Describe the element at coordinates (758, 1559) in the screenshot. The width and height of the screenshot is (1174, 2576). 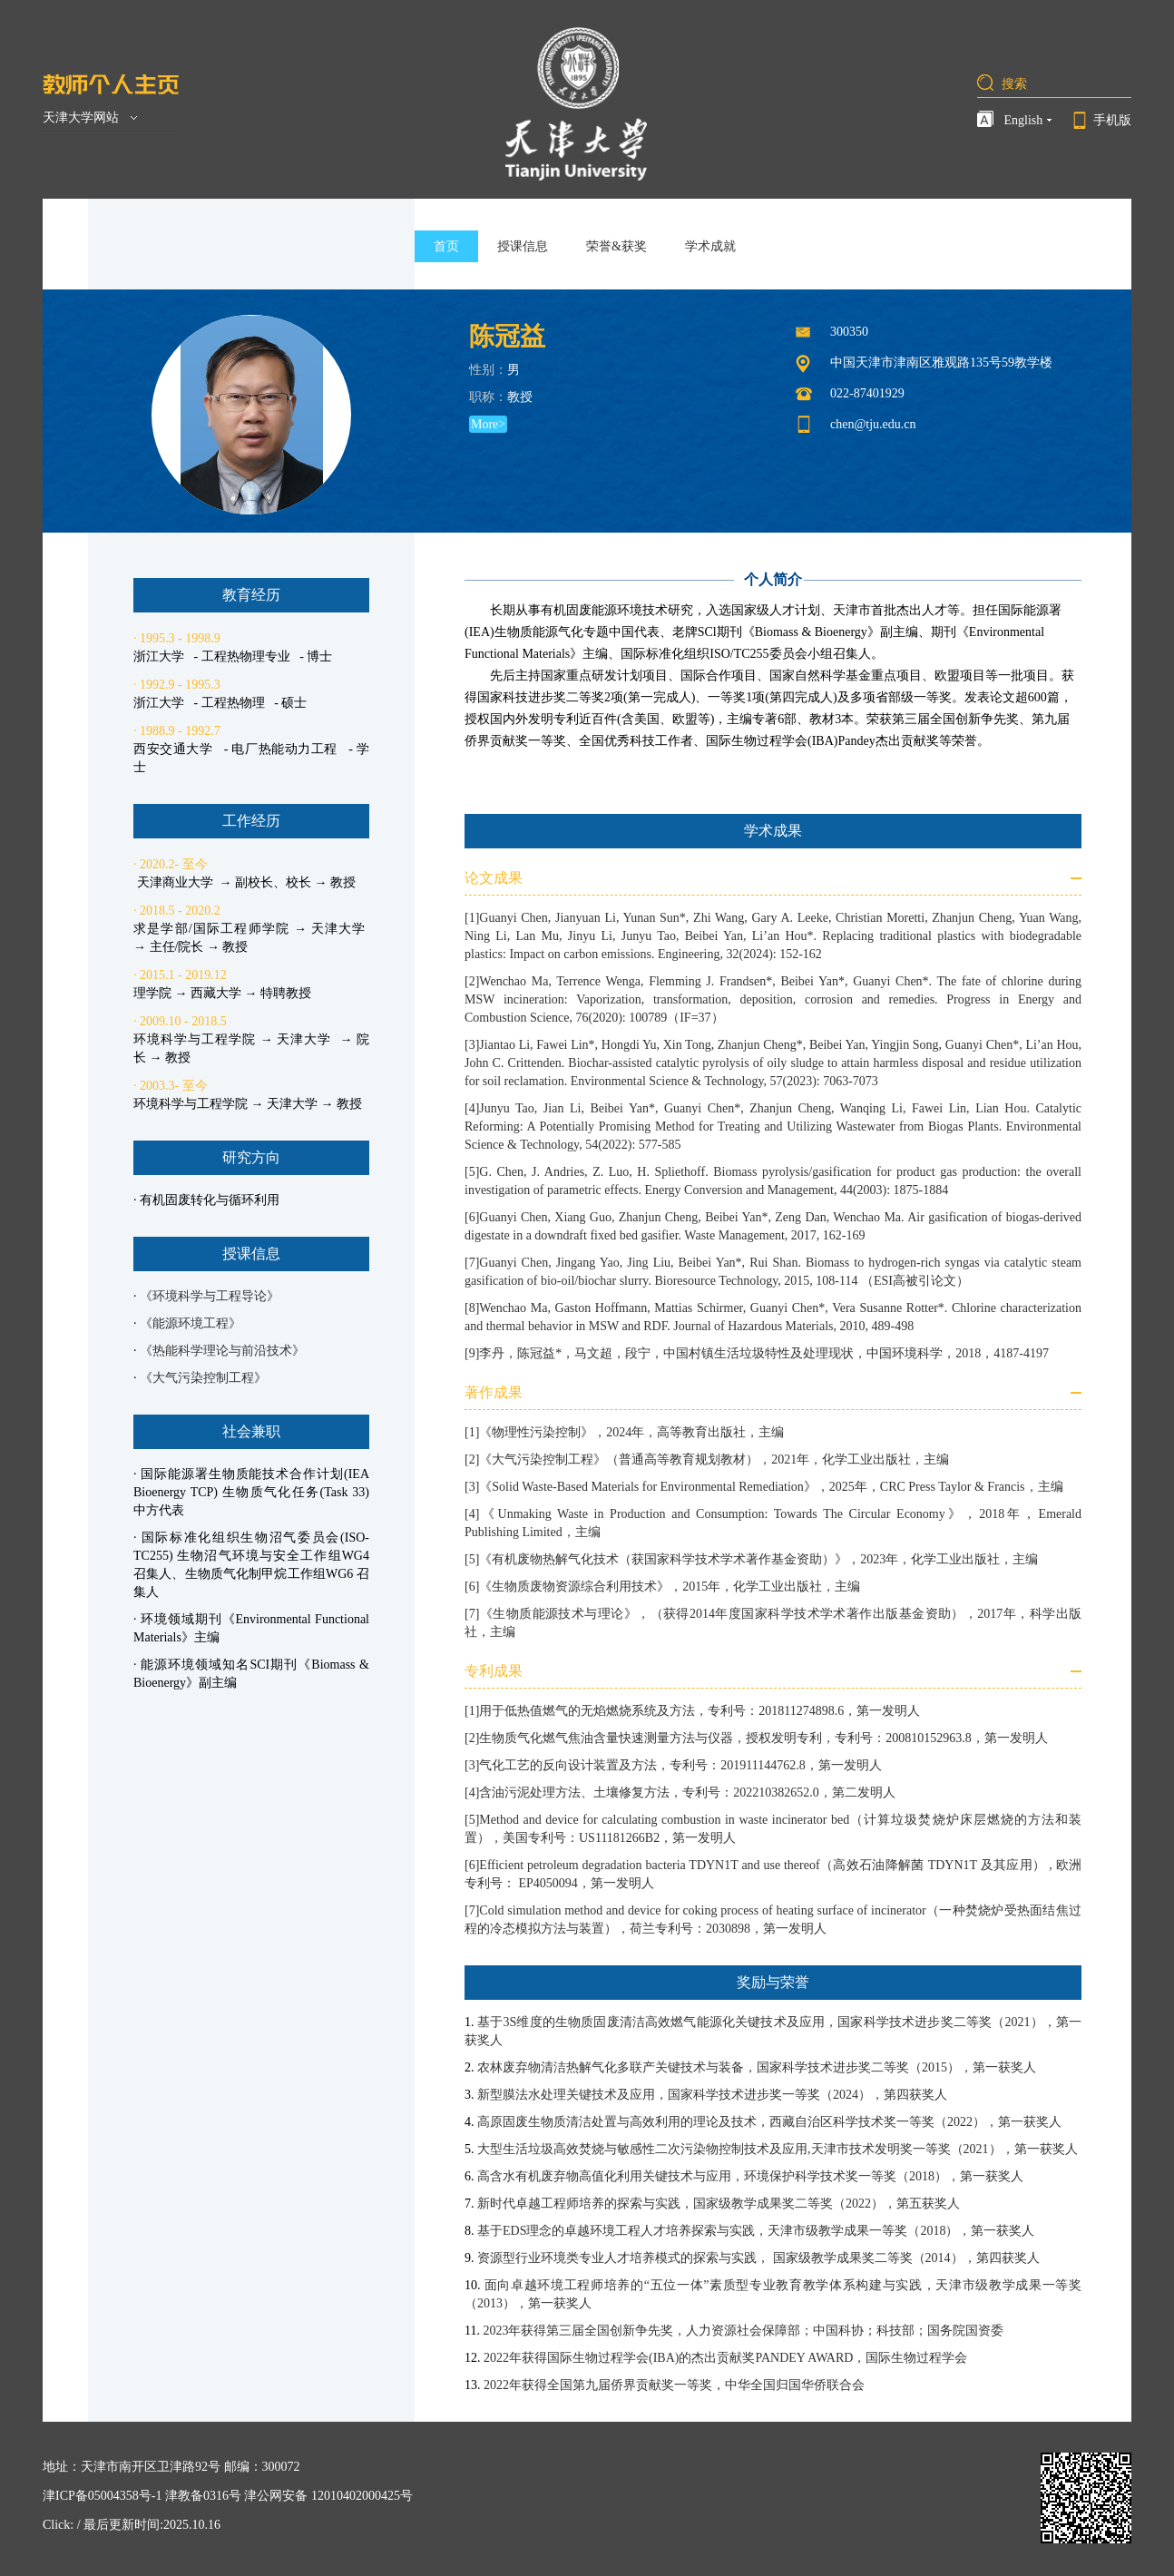
I see `《有机废物热解气化技术（获国家科学技术学术著作基金资助）》，2023年，化学工业出版社，主编` at that location.